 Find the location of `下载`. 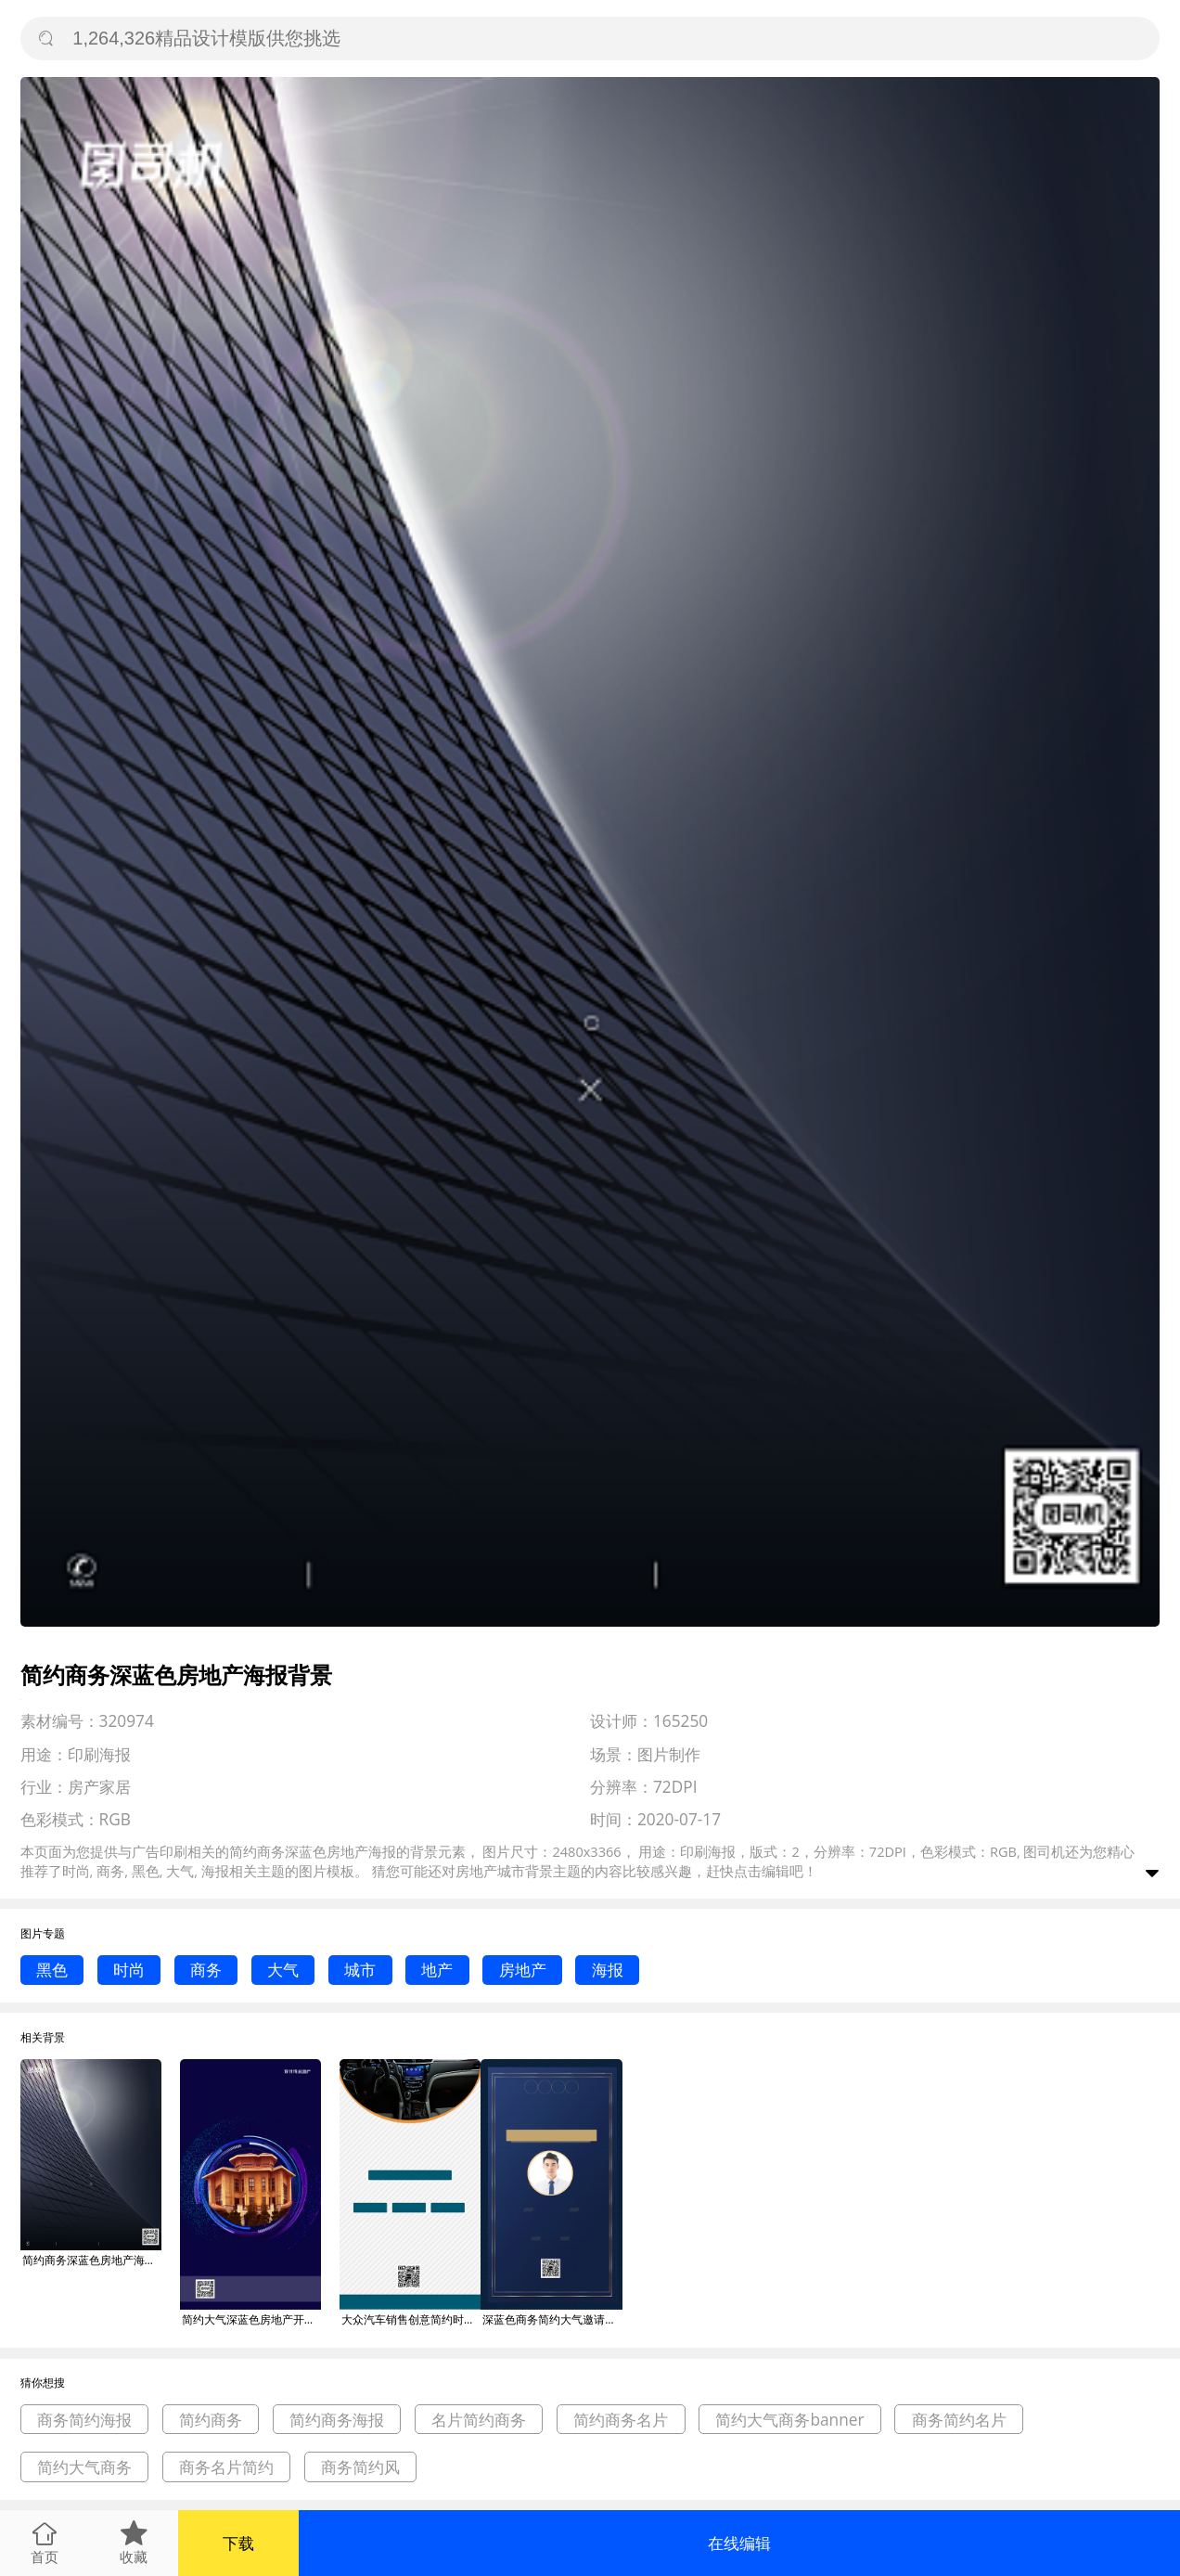

下载 is located at coordinates (238, 2543).